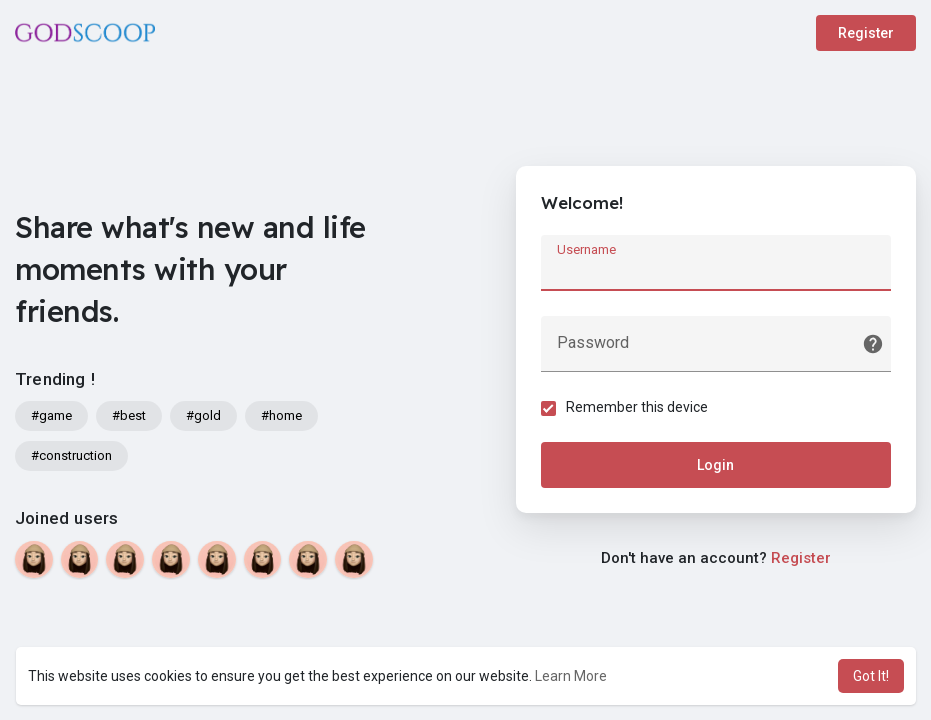 The height and width of the screenshot is (720, 931). What do you see at coordinates (637, 407) in the screenshot?
I see `Remember this device` at bounding box center [637, 407].